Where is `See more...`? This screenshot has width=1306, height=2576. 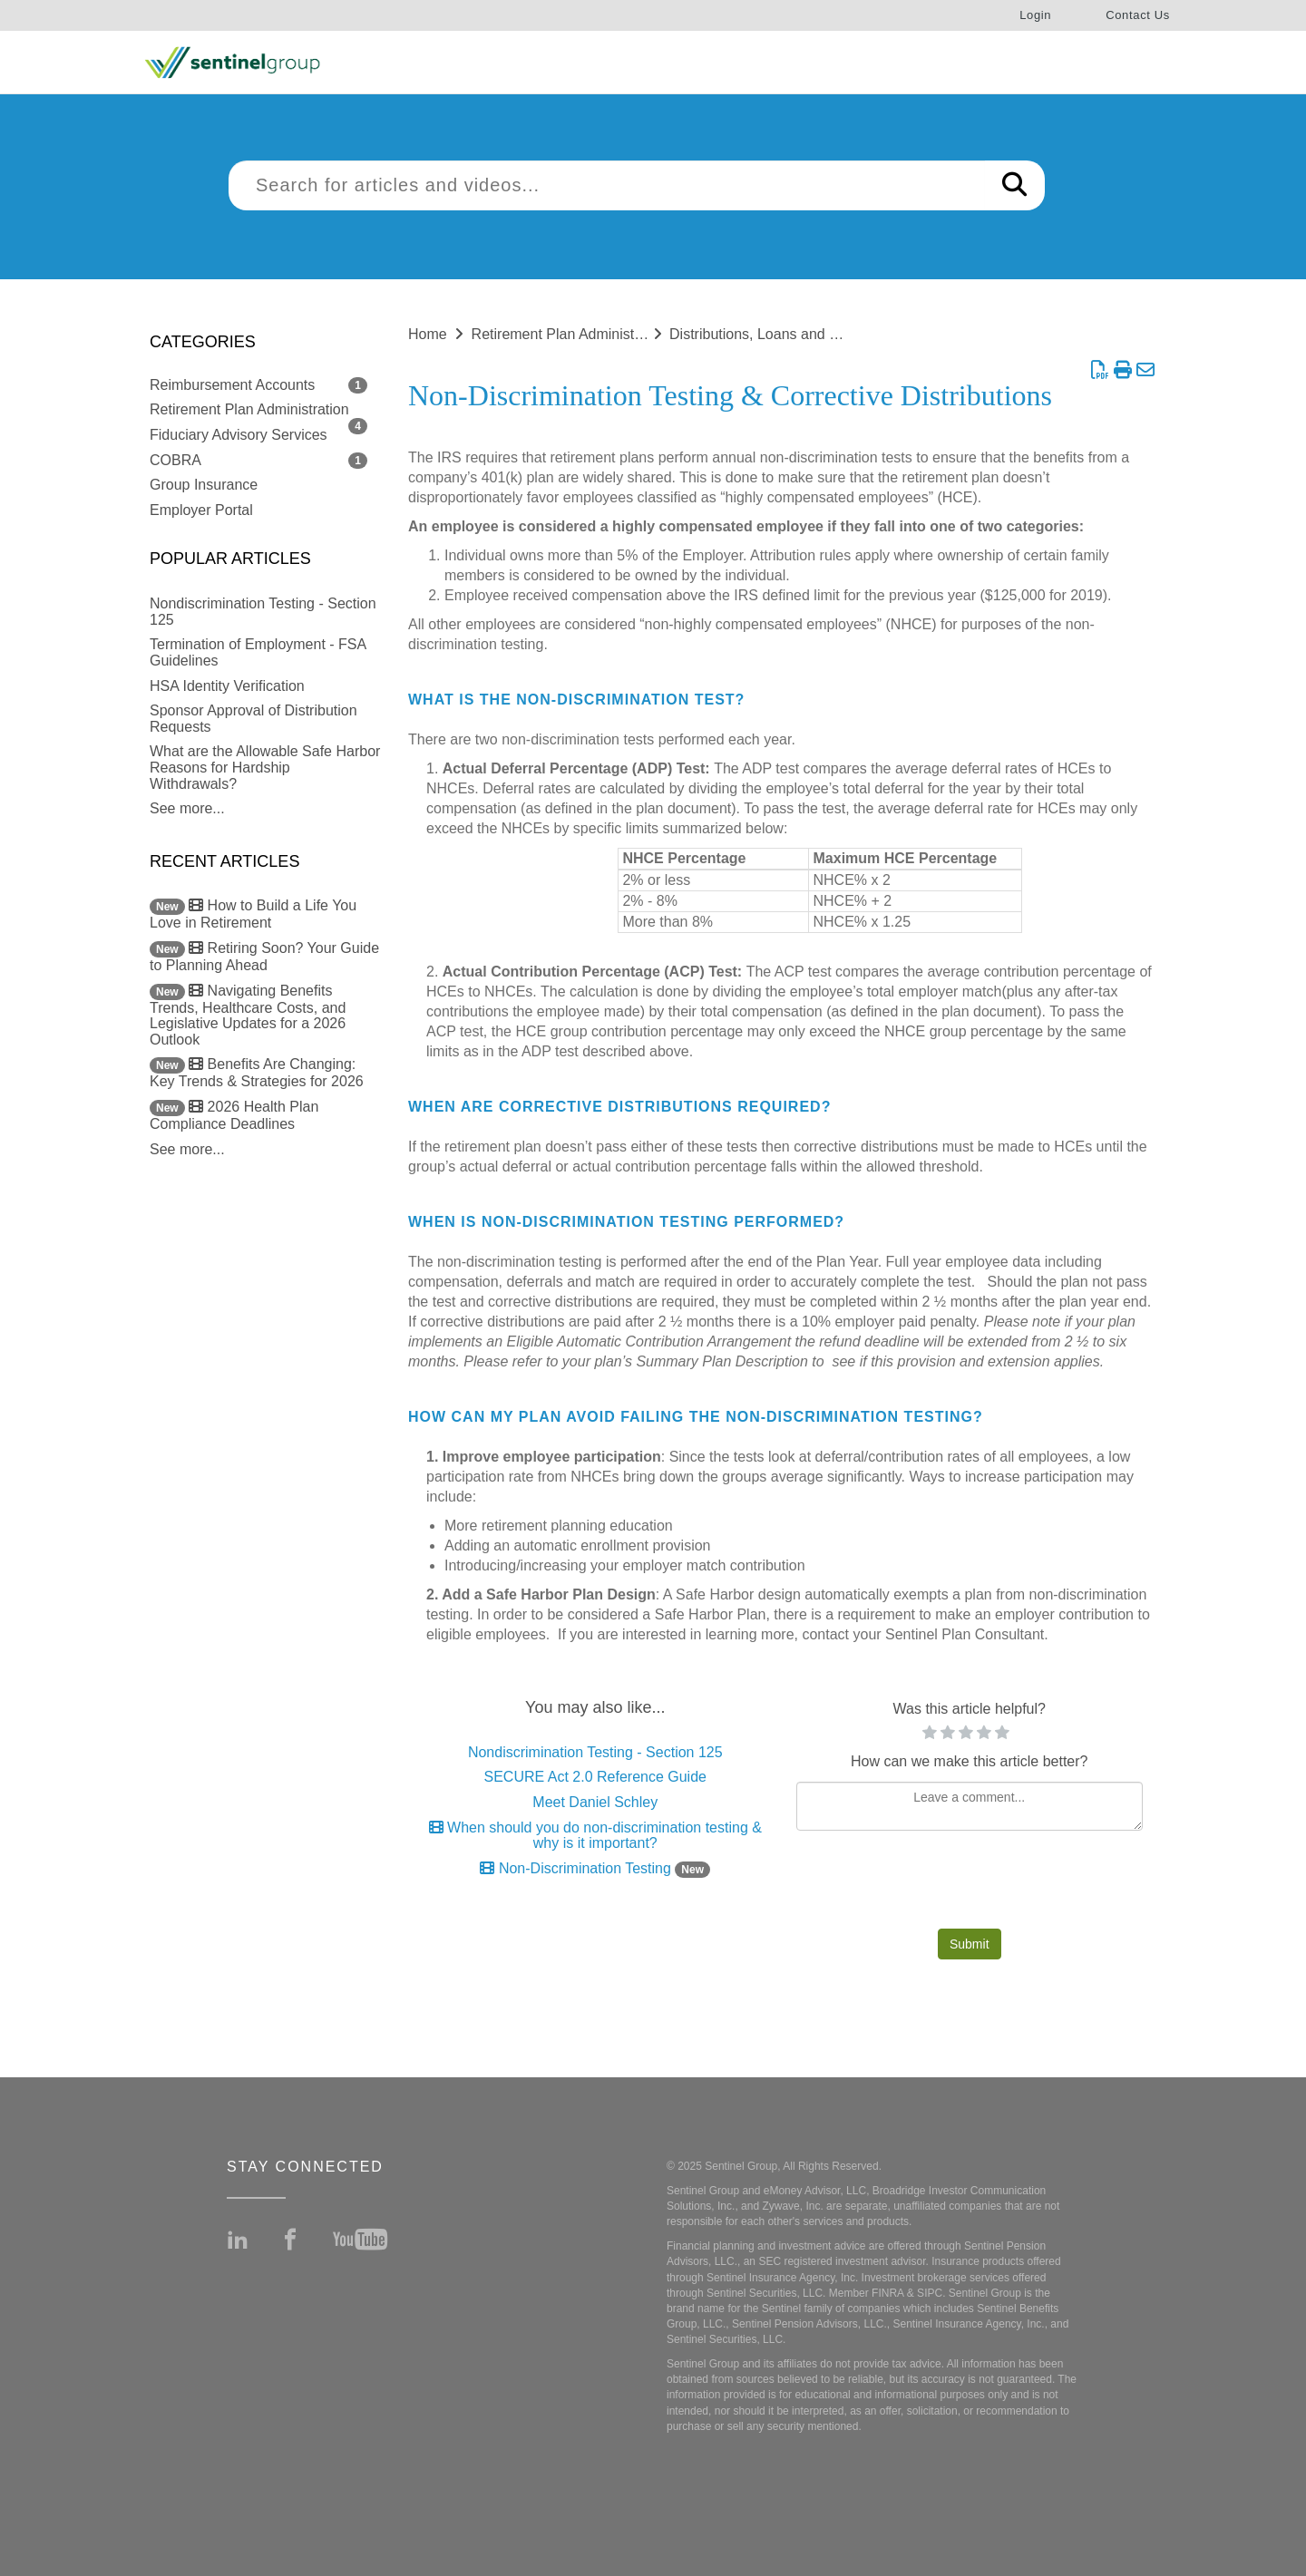 See more... is located at coordinates (187, 808).